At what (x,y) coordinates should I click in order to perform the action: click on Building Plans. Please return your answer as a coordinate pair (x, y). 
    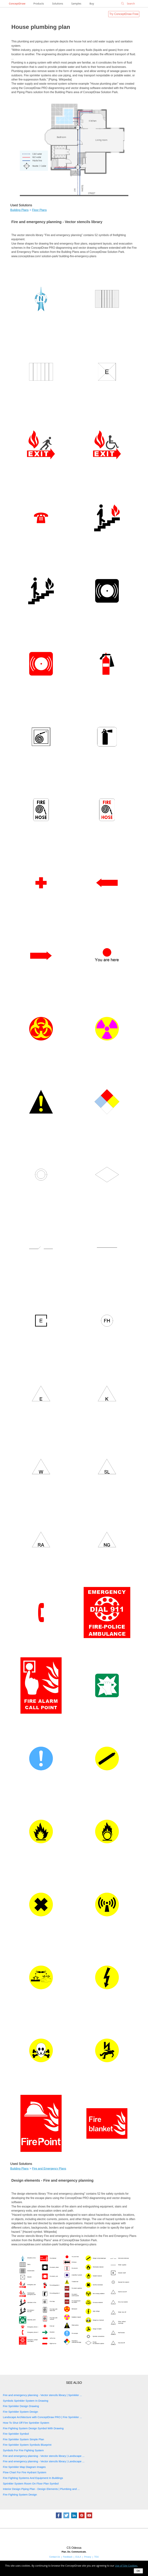
    Looking at the image, I should click on (19, 210).